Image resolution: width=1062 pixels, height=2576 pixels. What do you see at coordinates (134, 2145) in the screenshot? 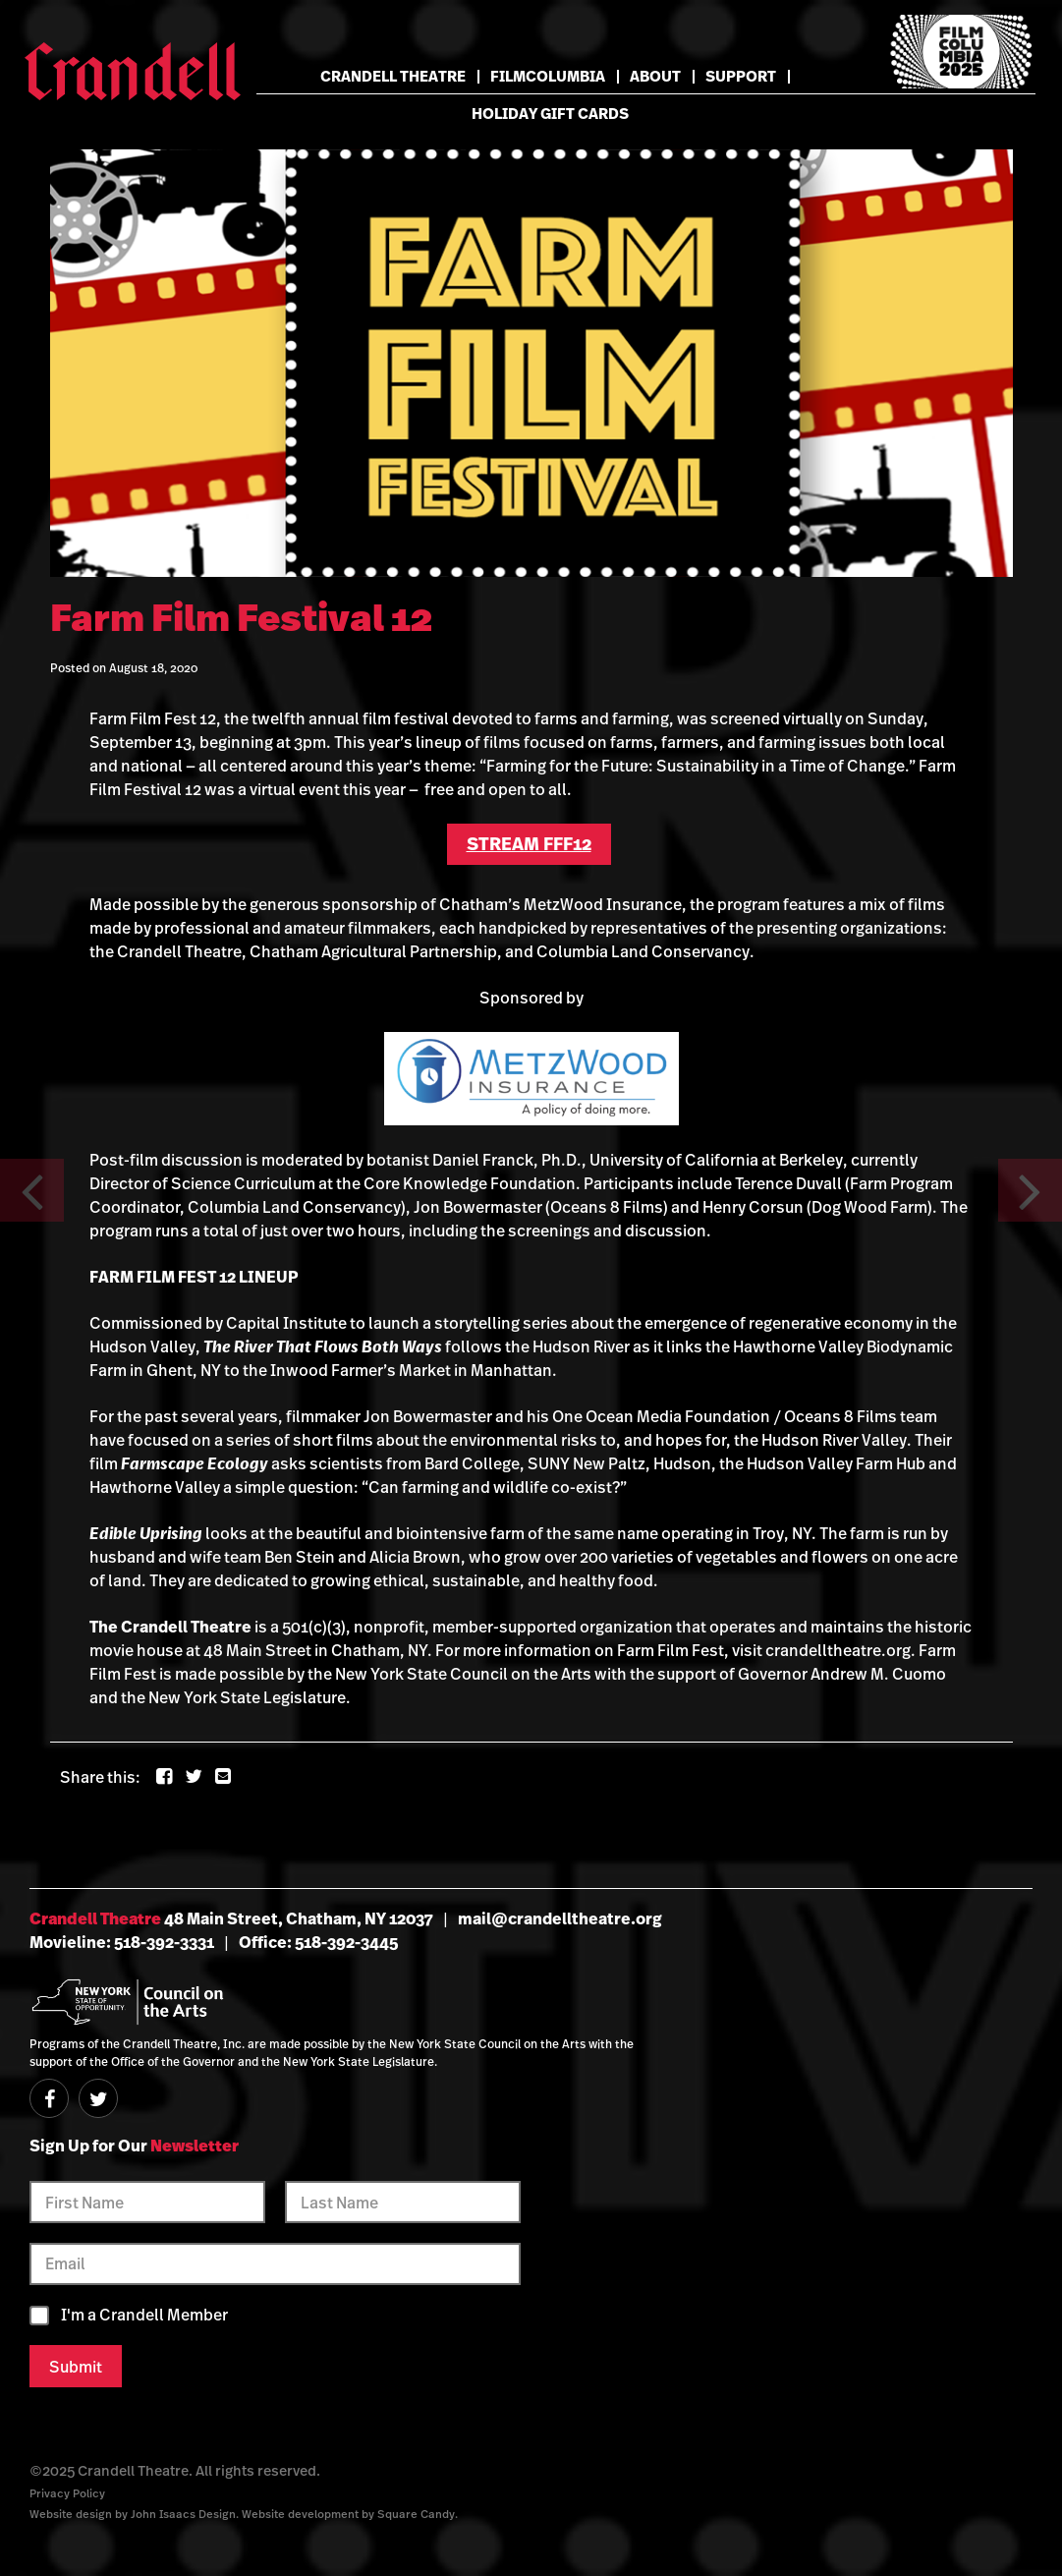
I see `Sign Up for Our` at bounding box center [134, 2145].